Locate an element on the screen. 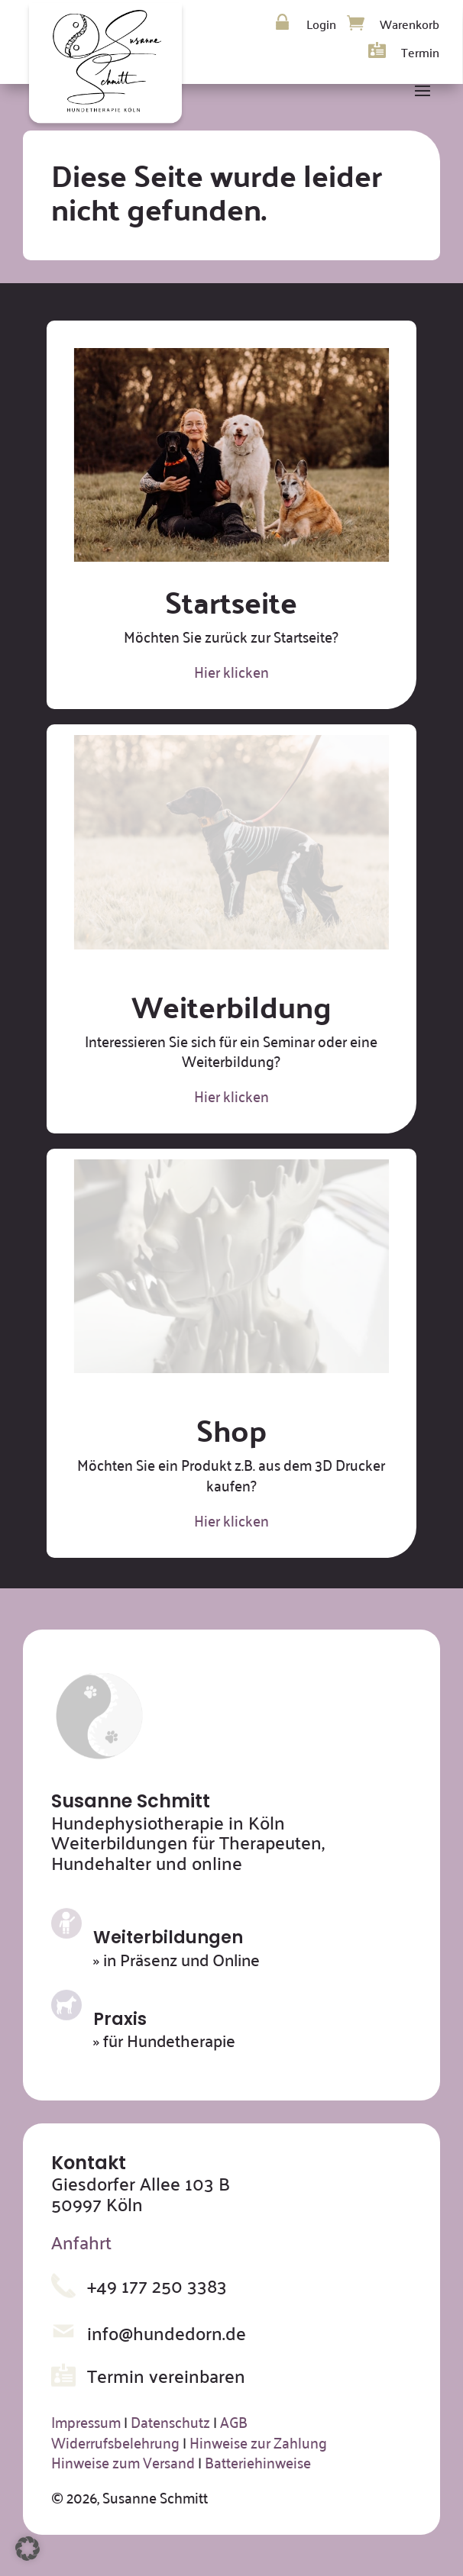  [button] is located at coordinates (27, 2548).